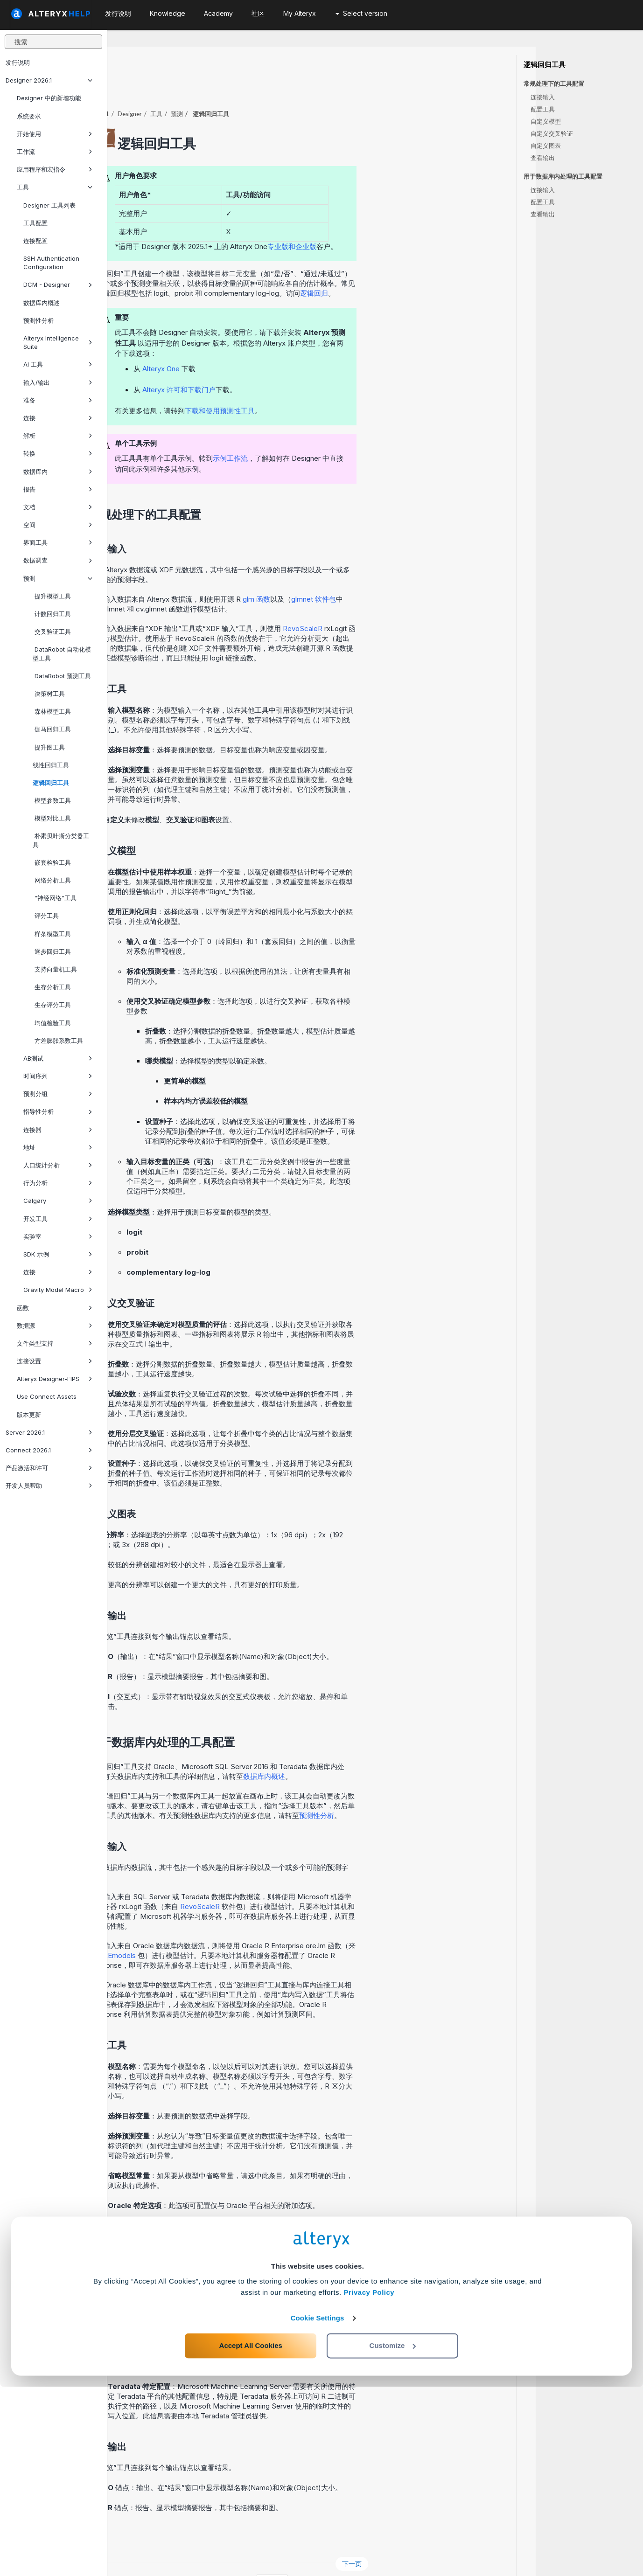  What do you see at coordinates (54, 1361) in the screenshot?
I see `连接设置` at bounding box center [54, 1361].